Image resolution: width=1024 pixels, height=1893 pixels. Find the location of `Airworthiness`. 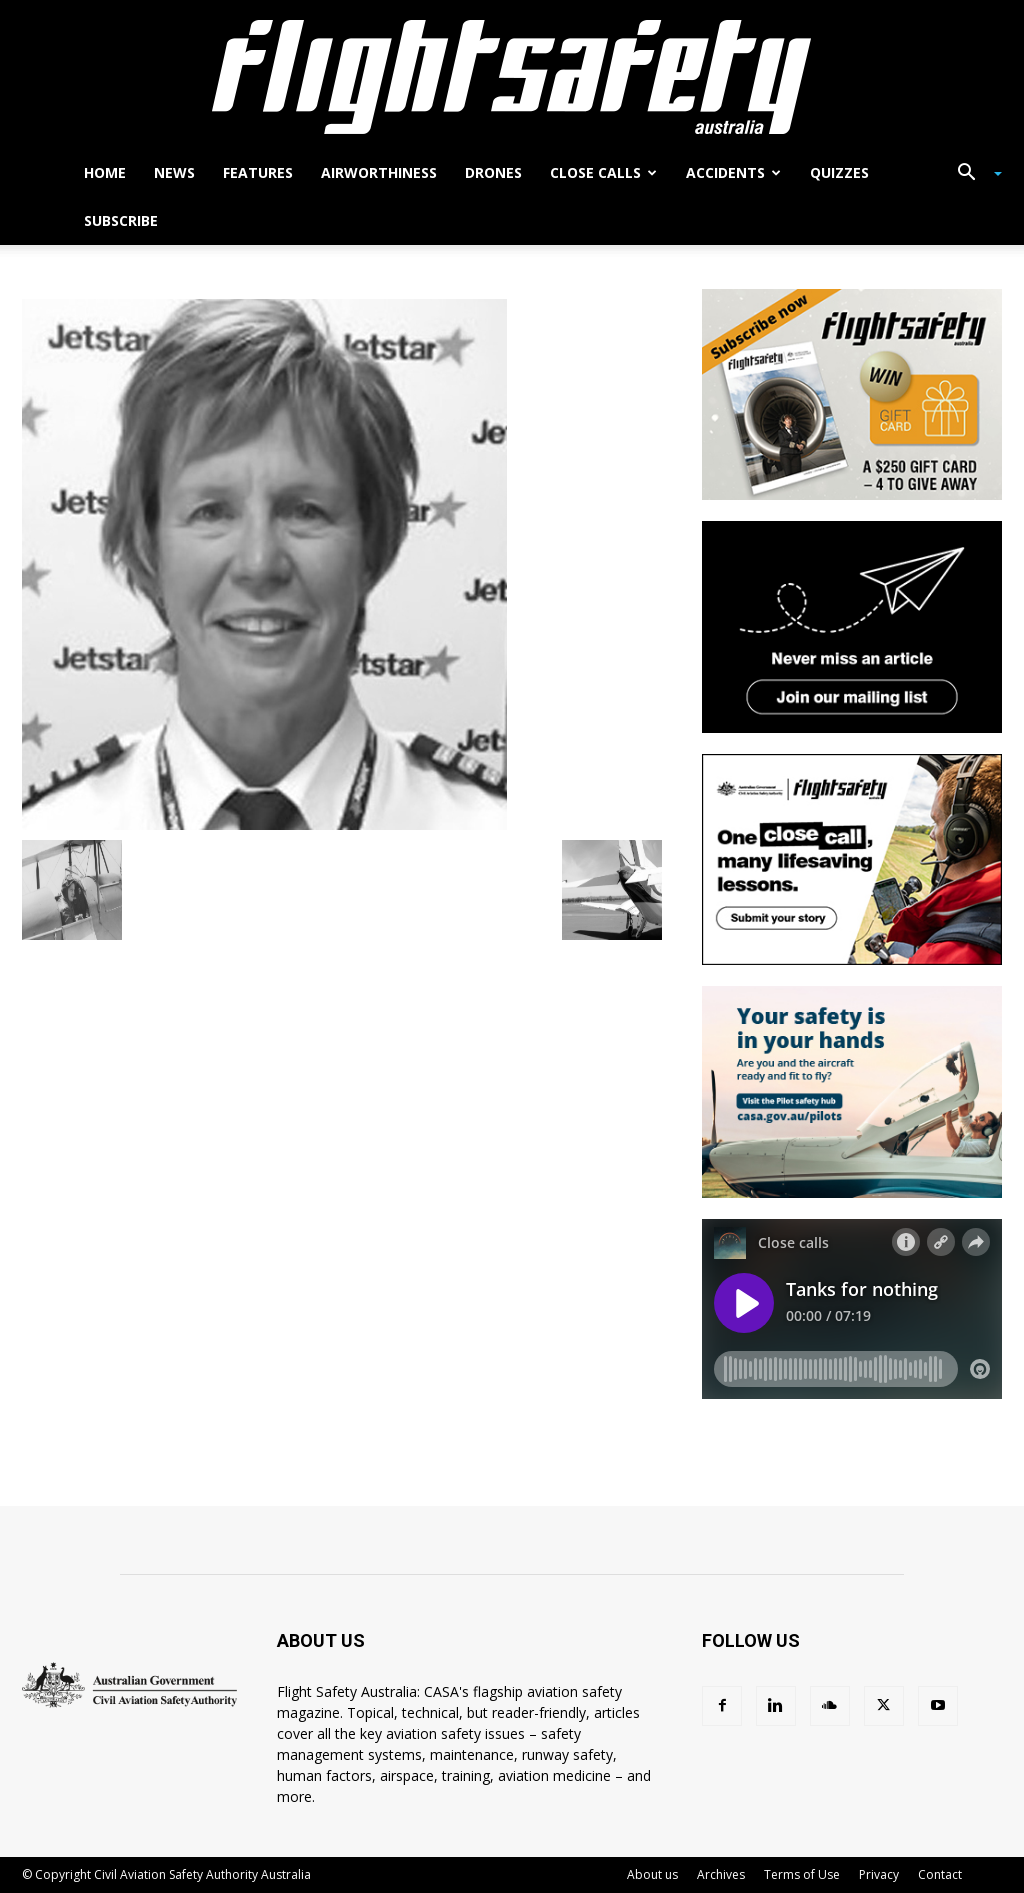

Airworthiness is located at coordinates (379, 172).